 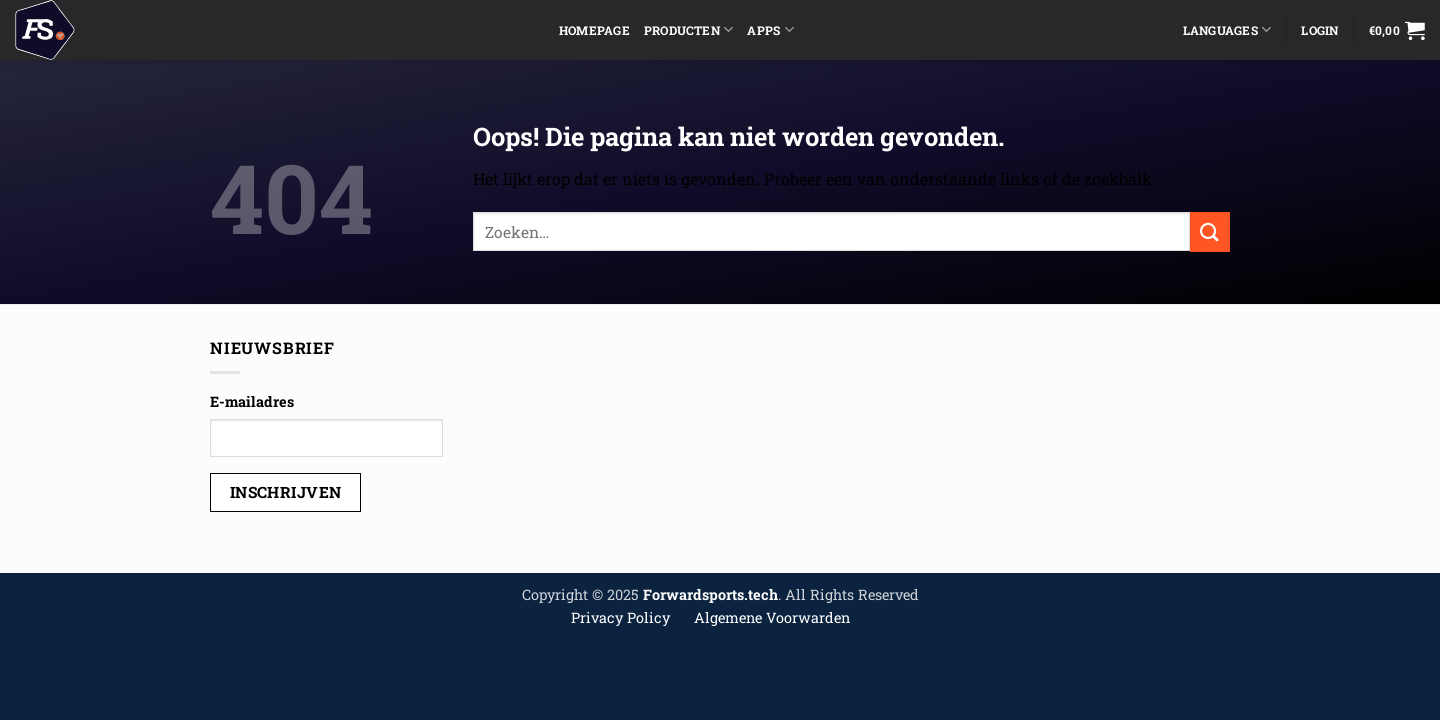 I want to click on Homepage, so click(x=594, y=30).